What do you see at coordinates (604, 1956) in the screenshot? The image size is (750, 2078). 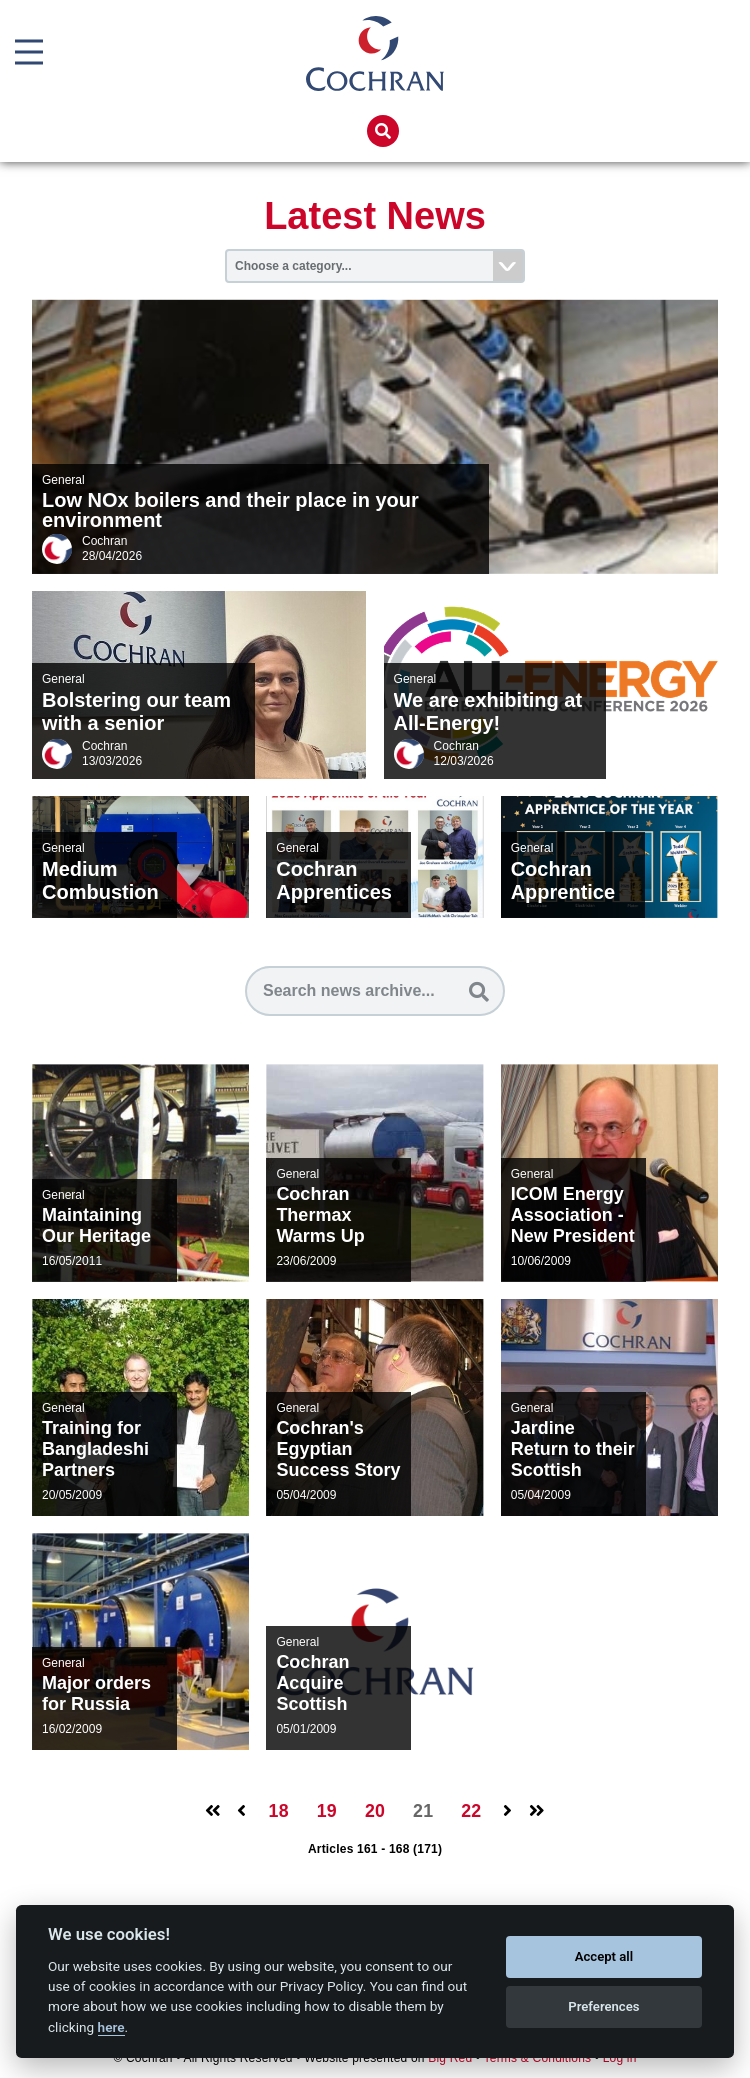 I see `Accept all` at bounding box center [604, 1956].